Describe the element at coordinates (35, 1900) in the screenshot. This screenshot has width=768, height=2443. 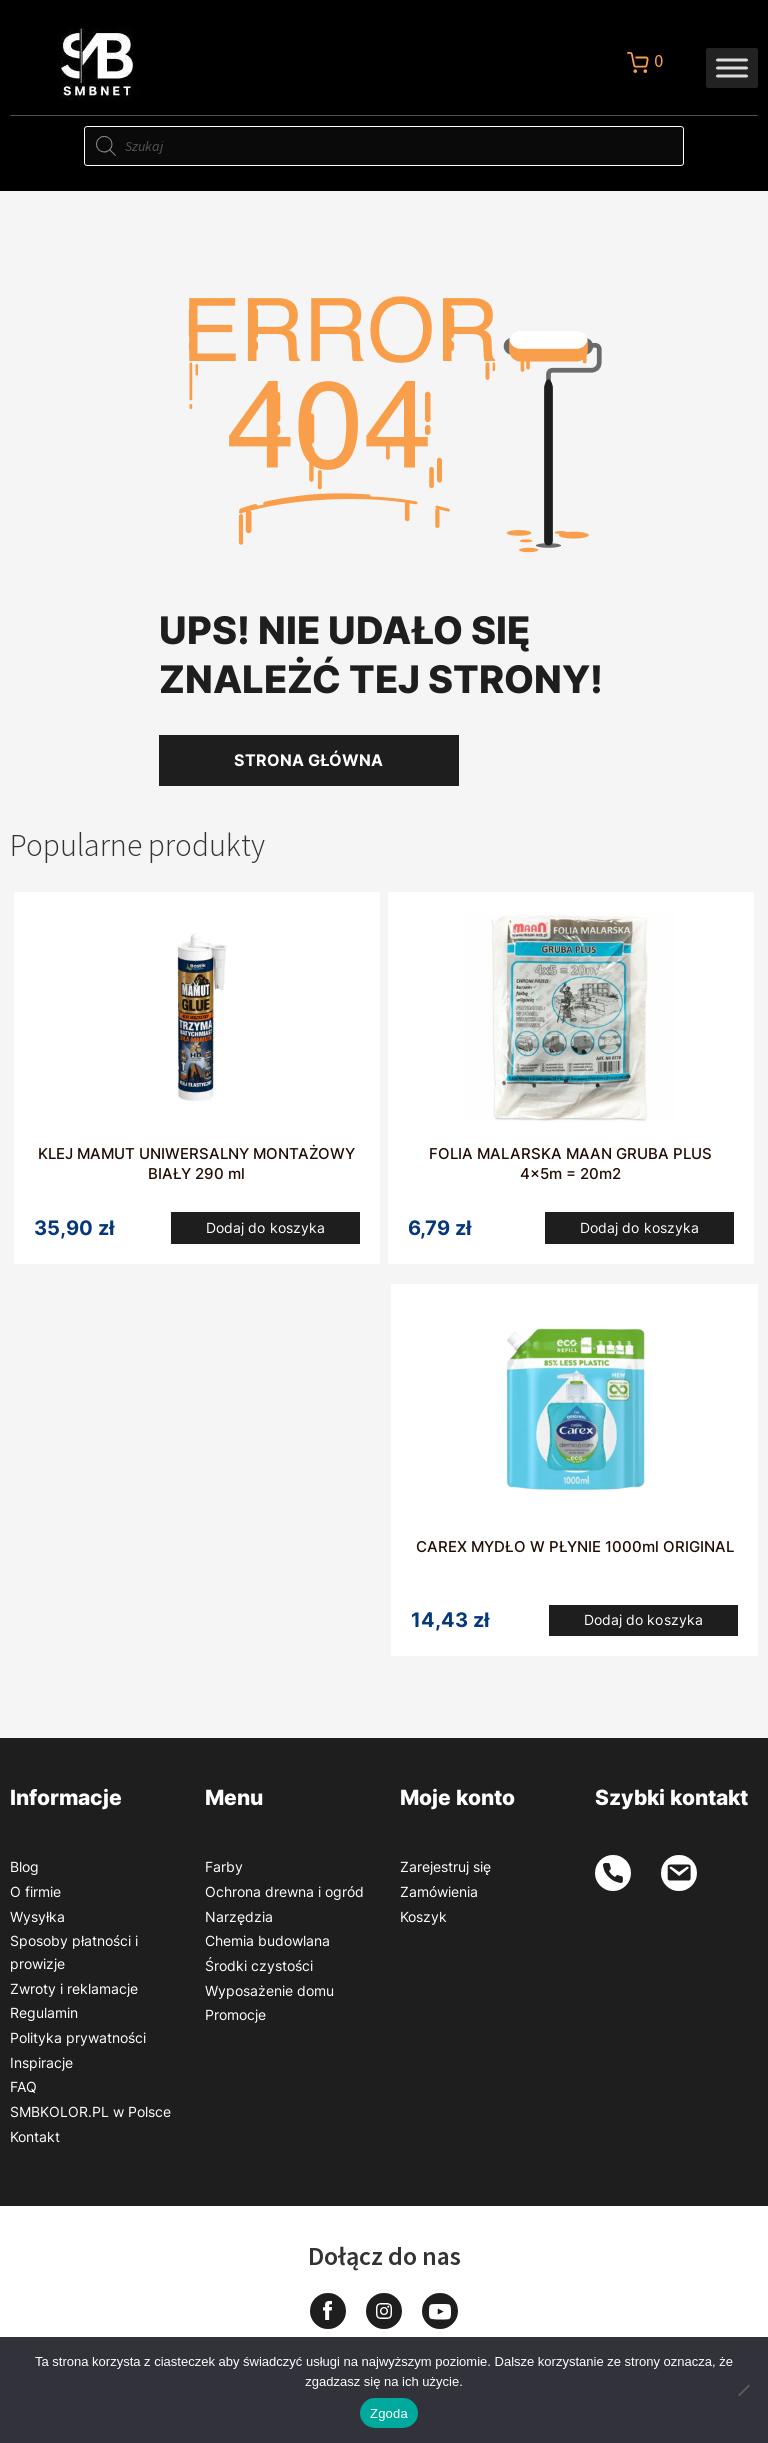
I see `O firmie` at that location.